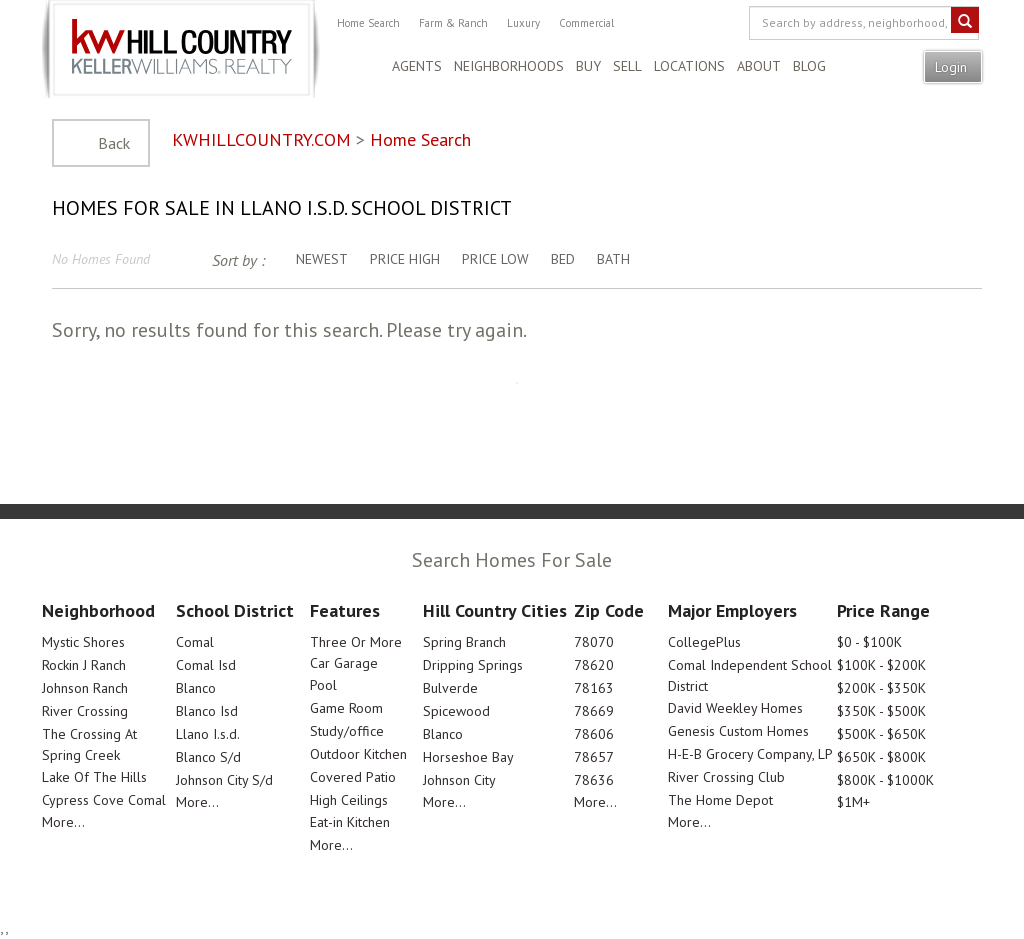  Describe the element at coordinates (613, 259) in the screenshot. I see `Bath` at that location.